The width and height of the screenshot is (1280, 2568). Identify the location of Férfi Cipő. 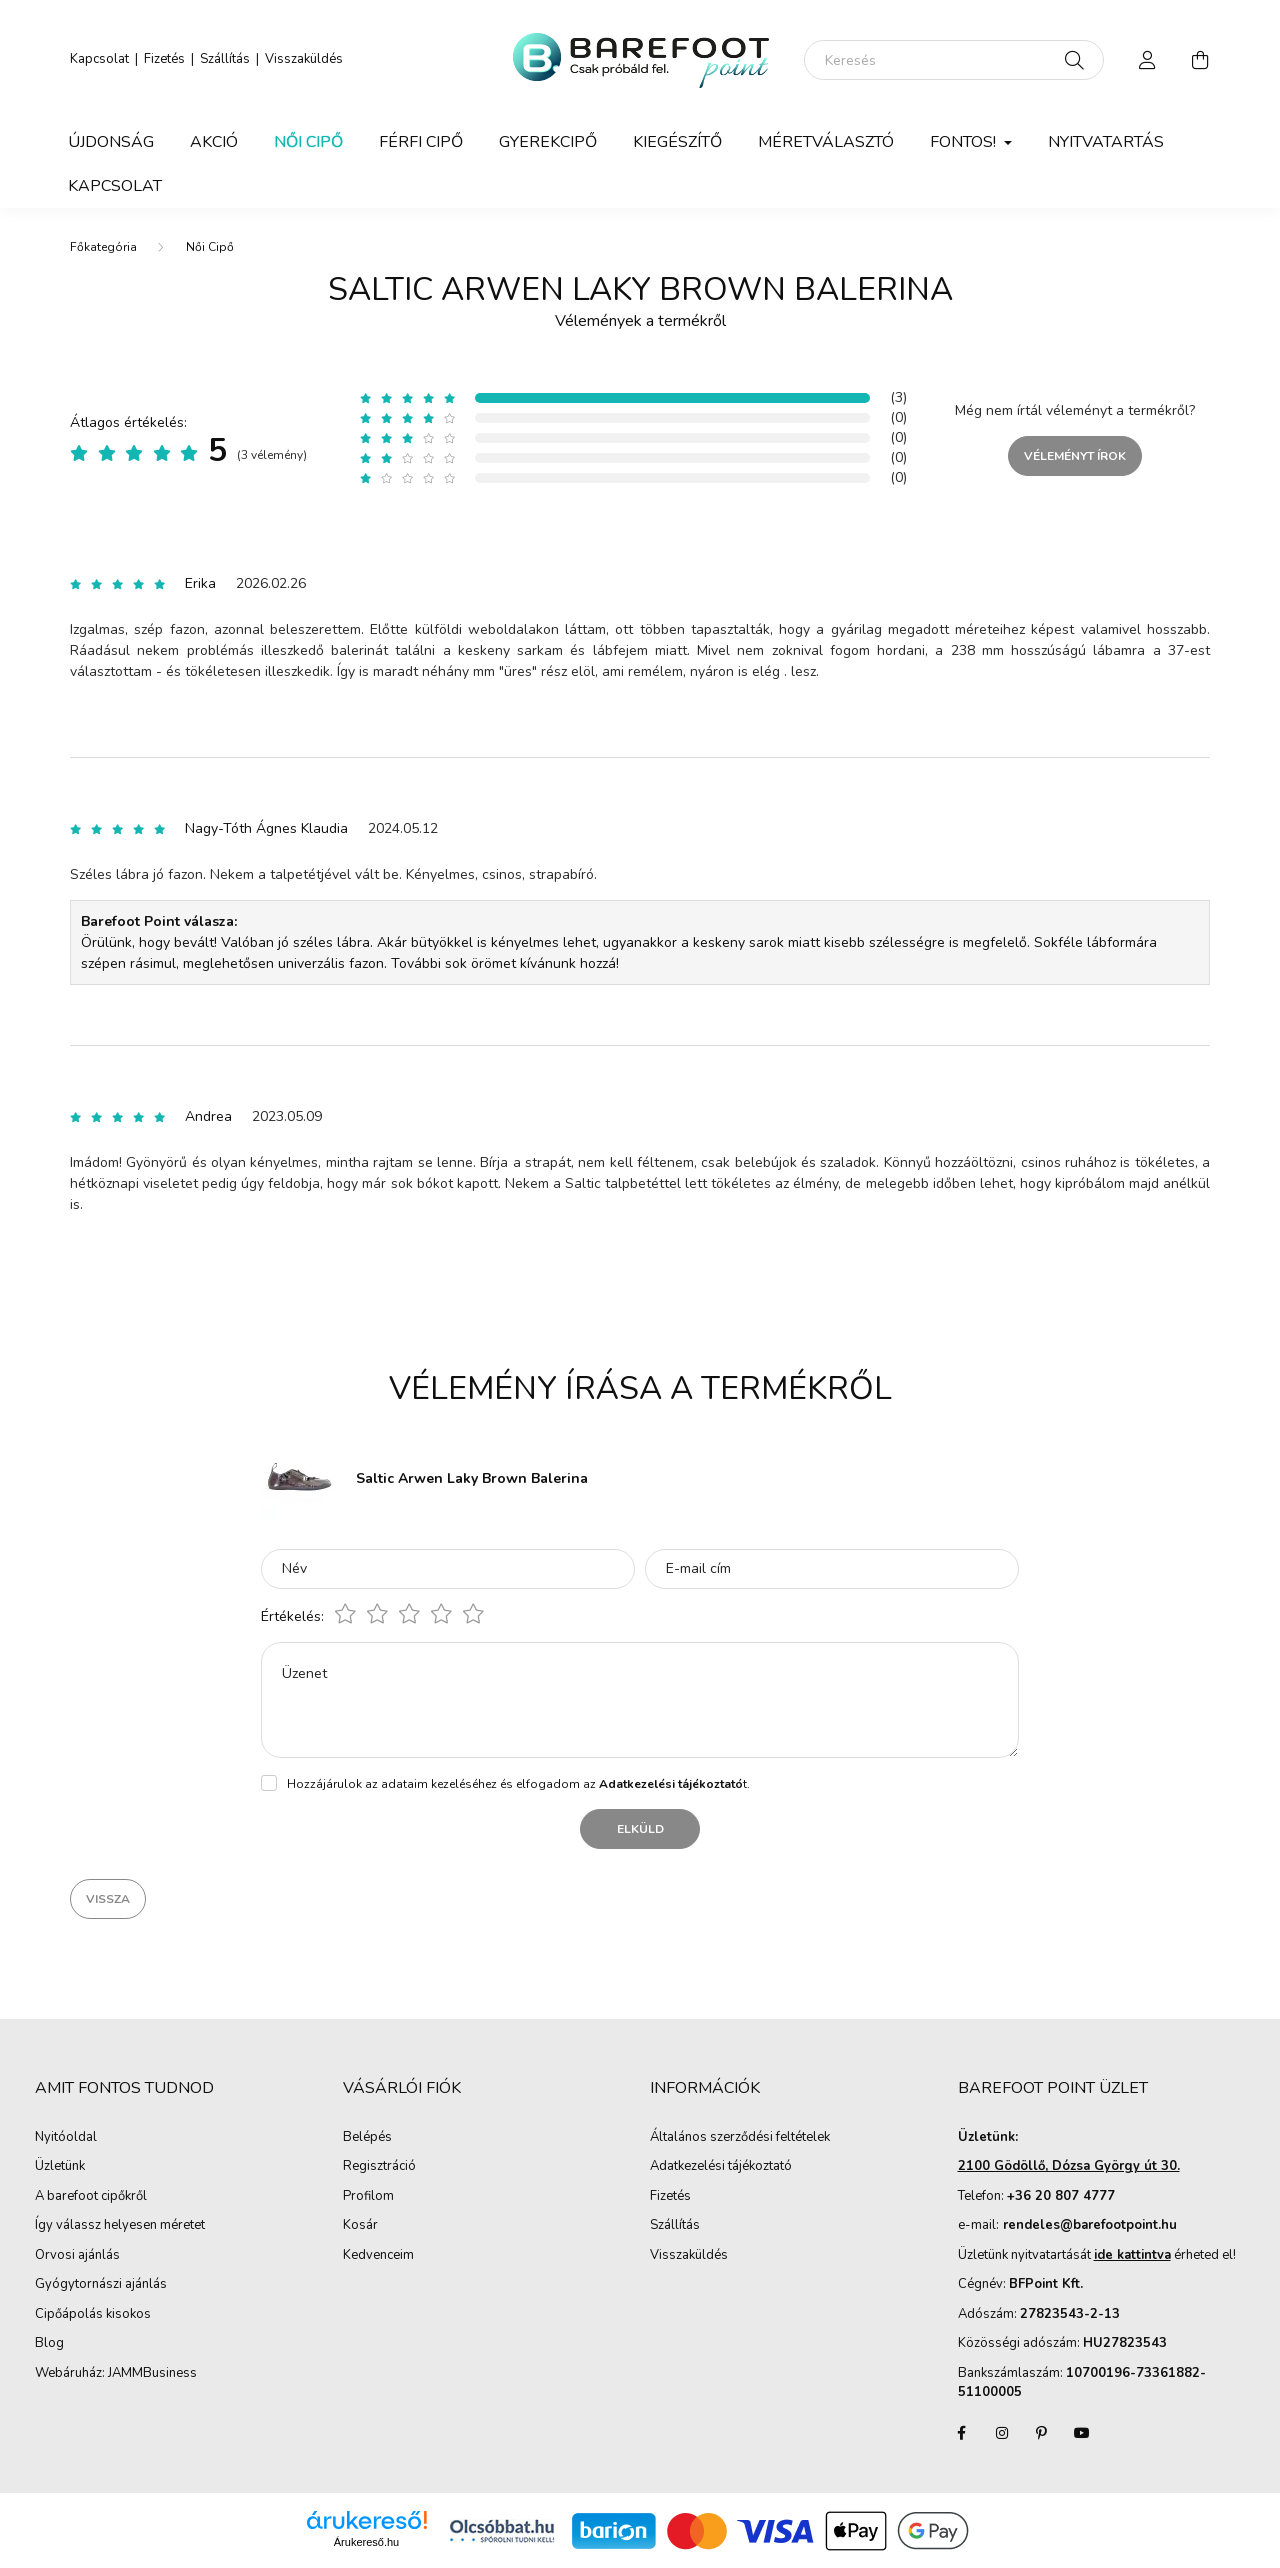
(421, 142).